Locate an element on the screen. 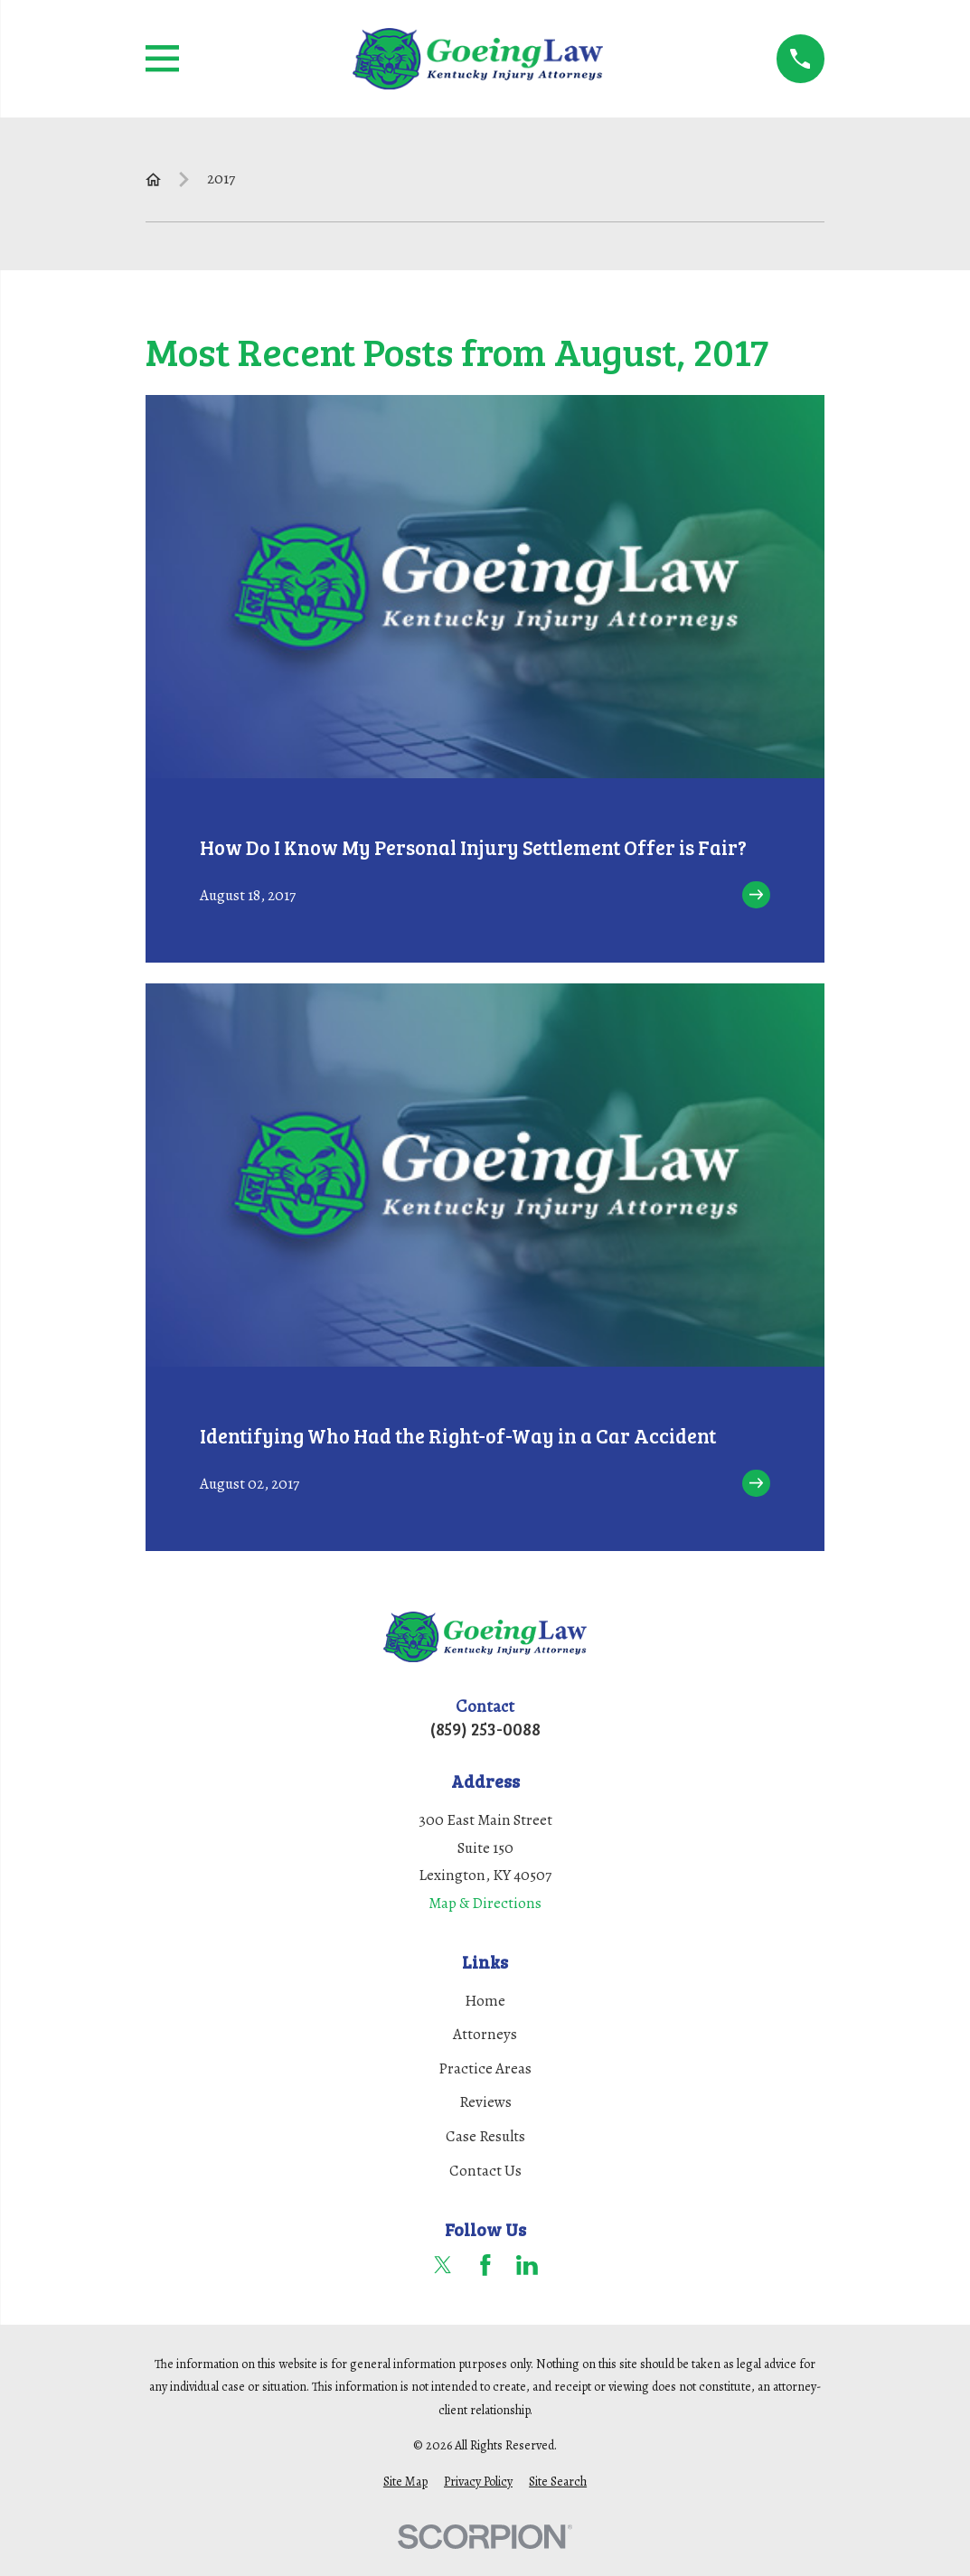 This screenshot has width=970, height=2576. [menuitem] is located at coordinates (405, 2482).